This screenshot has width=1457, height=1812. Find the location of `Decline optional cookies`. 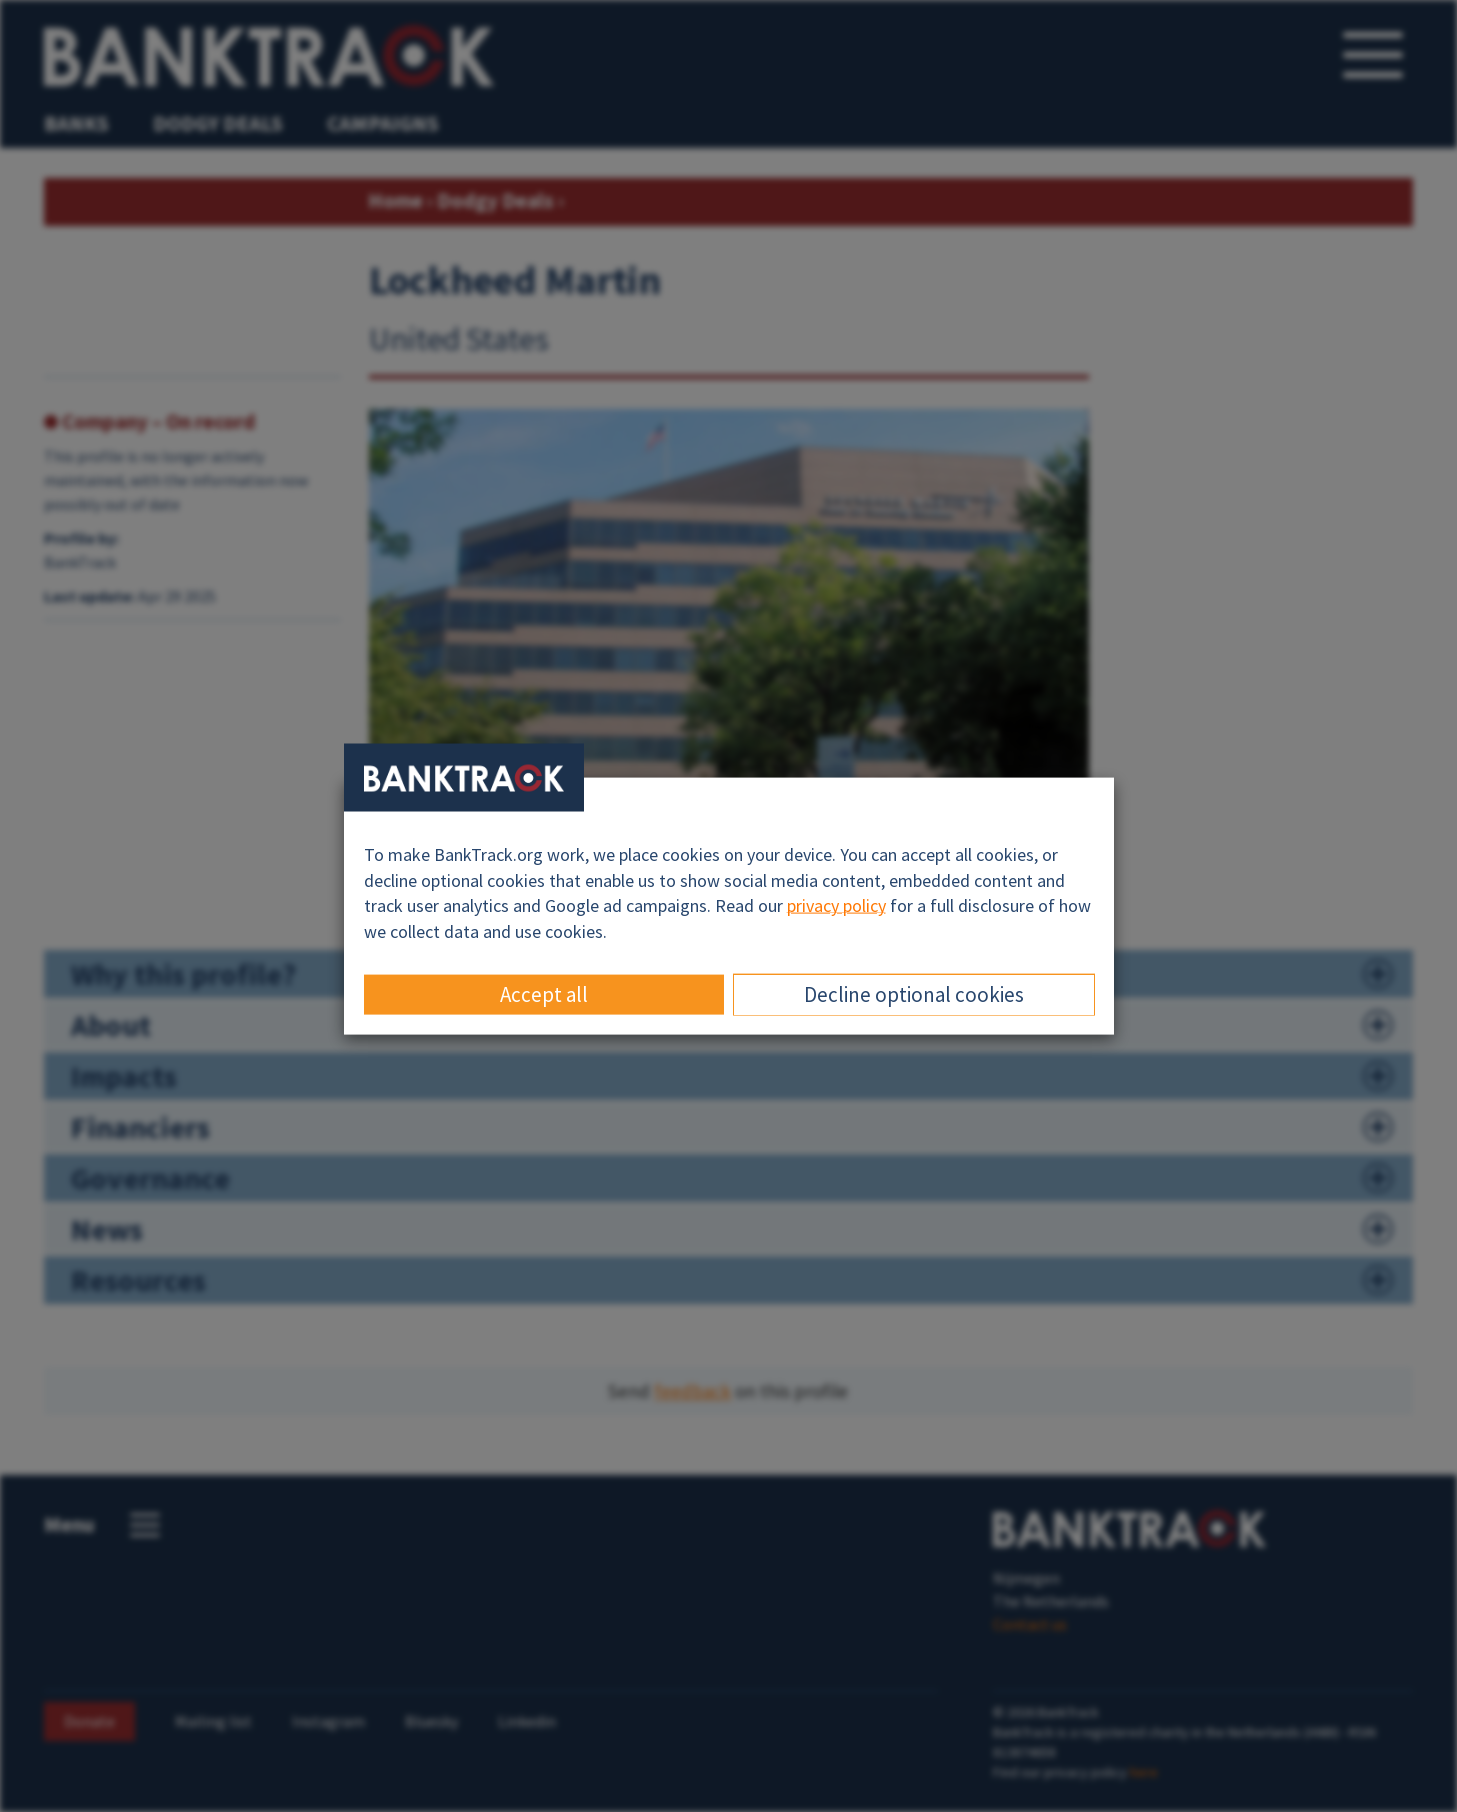

Decline optional cookies is located at coordinates (914, 993).